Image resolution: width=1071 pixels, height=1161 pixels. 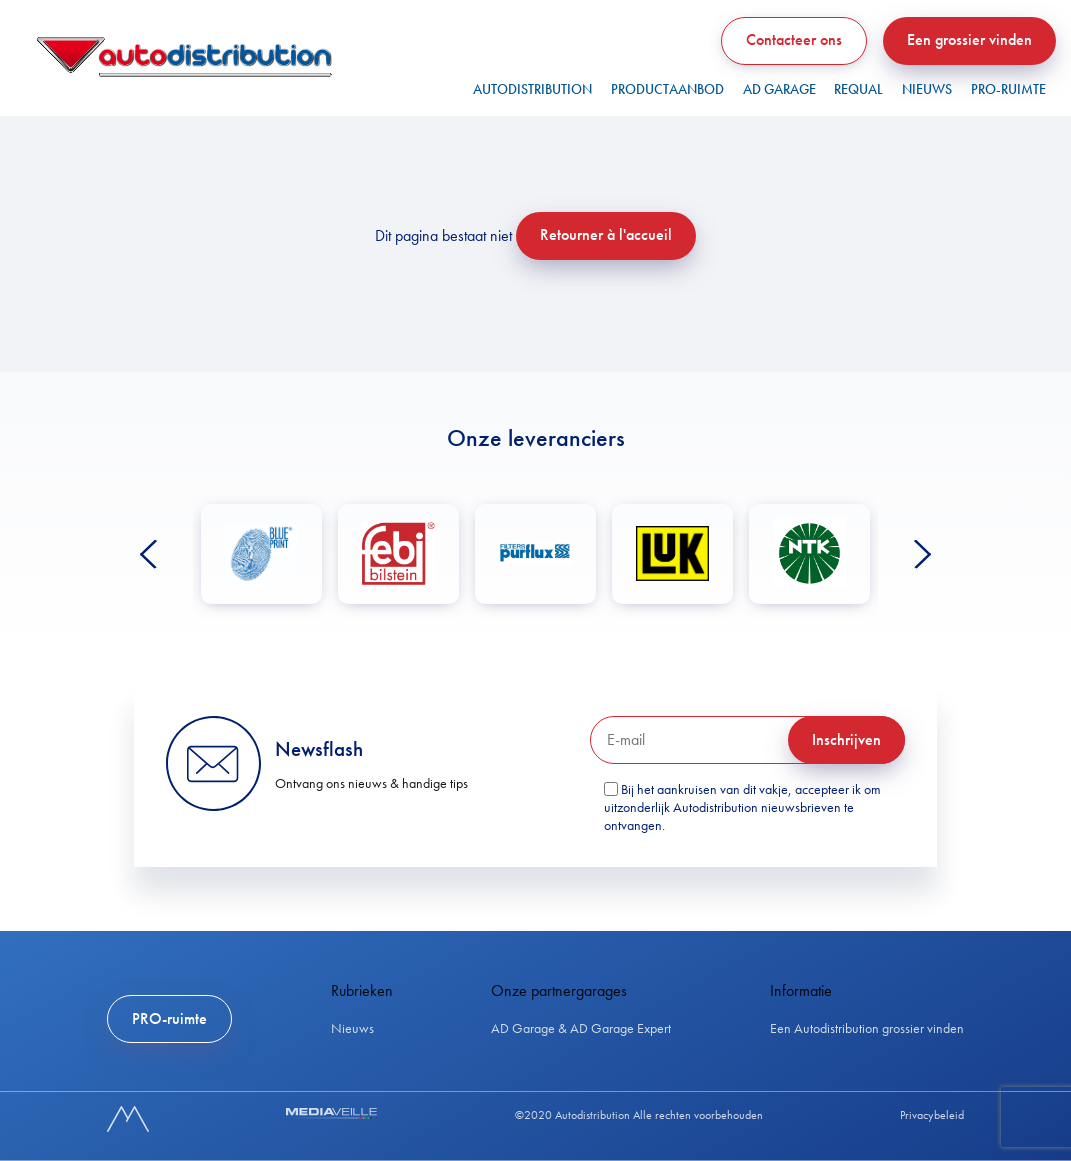 I want to click on PRODUCTAANBOD, so click(x=667, y=89).